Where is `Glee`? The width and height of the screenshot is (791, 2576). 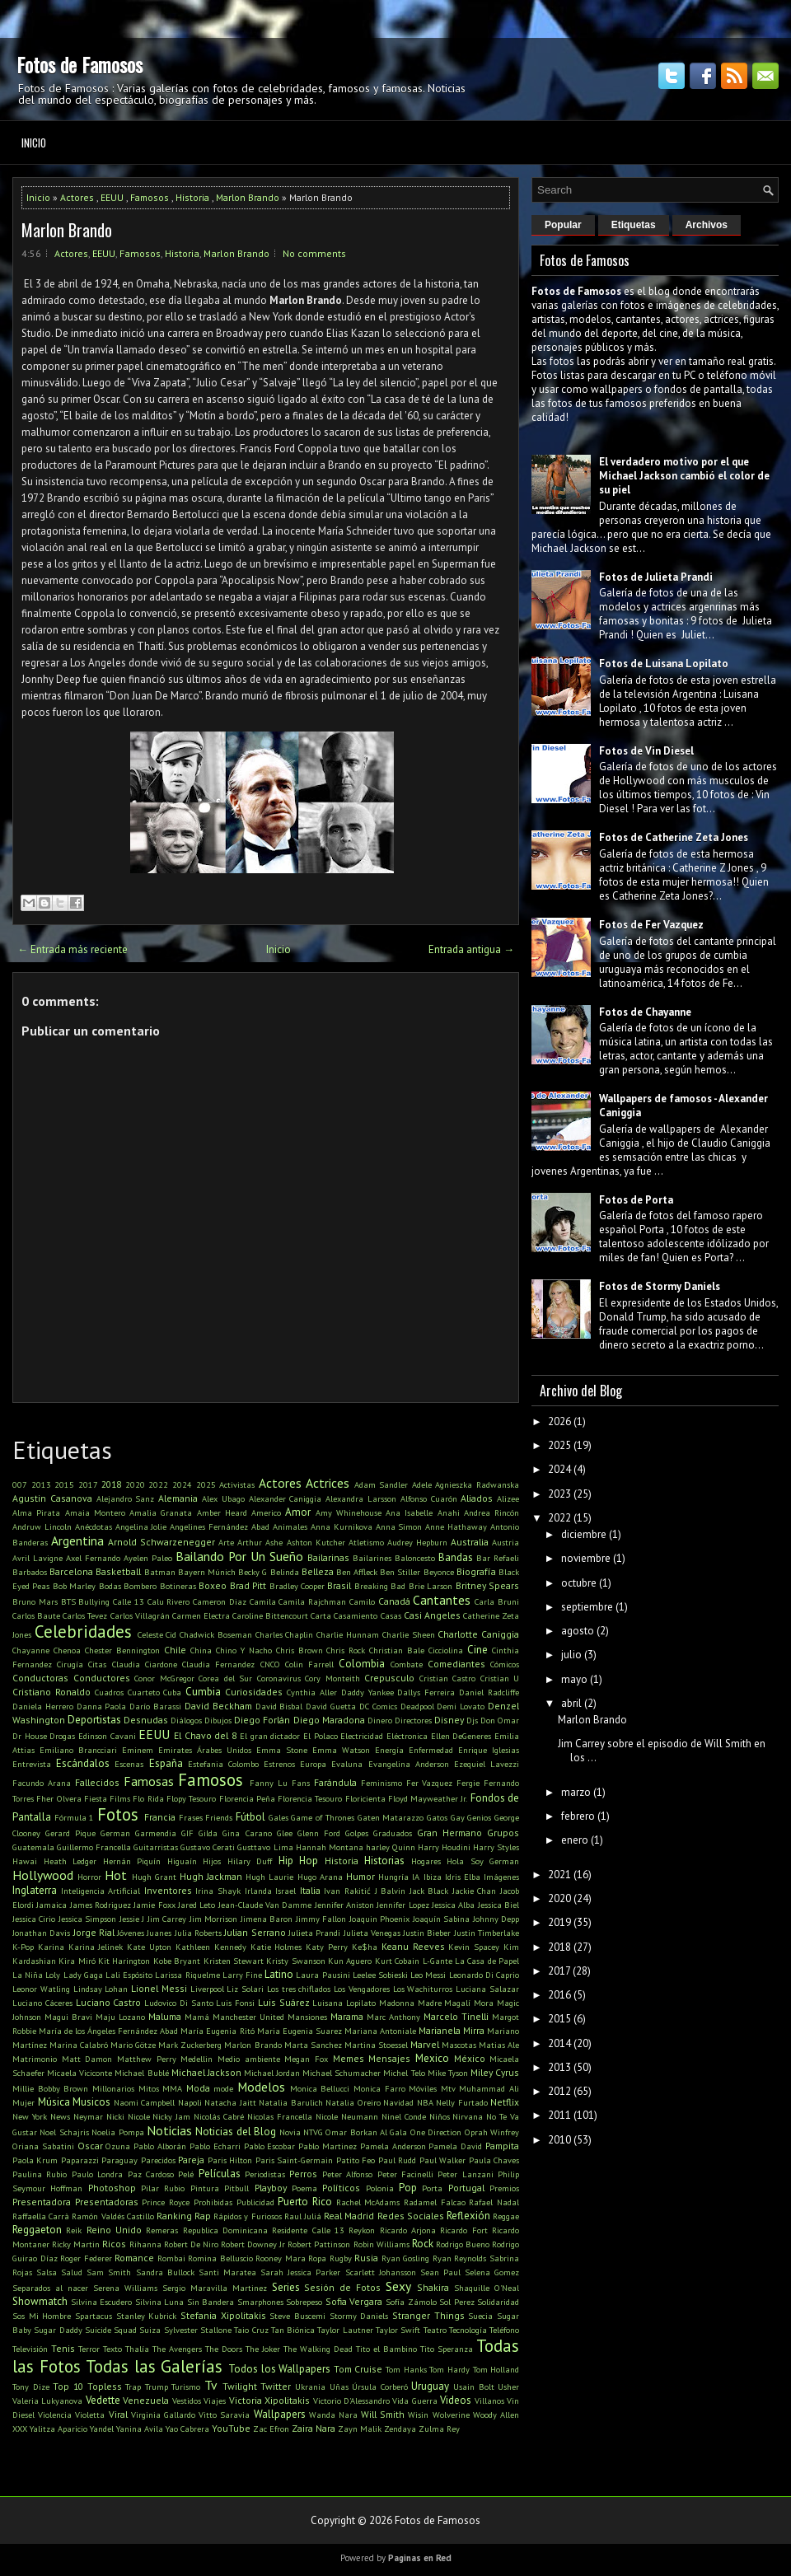 Glee is located at coordinates (285, 1833).